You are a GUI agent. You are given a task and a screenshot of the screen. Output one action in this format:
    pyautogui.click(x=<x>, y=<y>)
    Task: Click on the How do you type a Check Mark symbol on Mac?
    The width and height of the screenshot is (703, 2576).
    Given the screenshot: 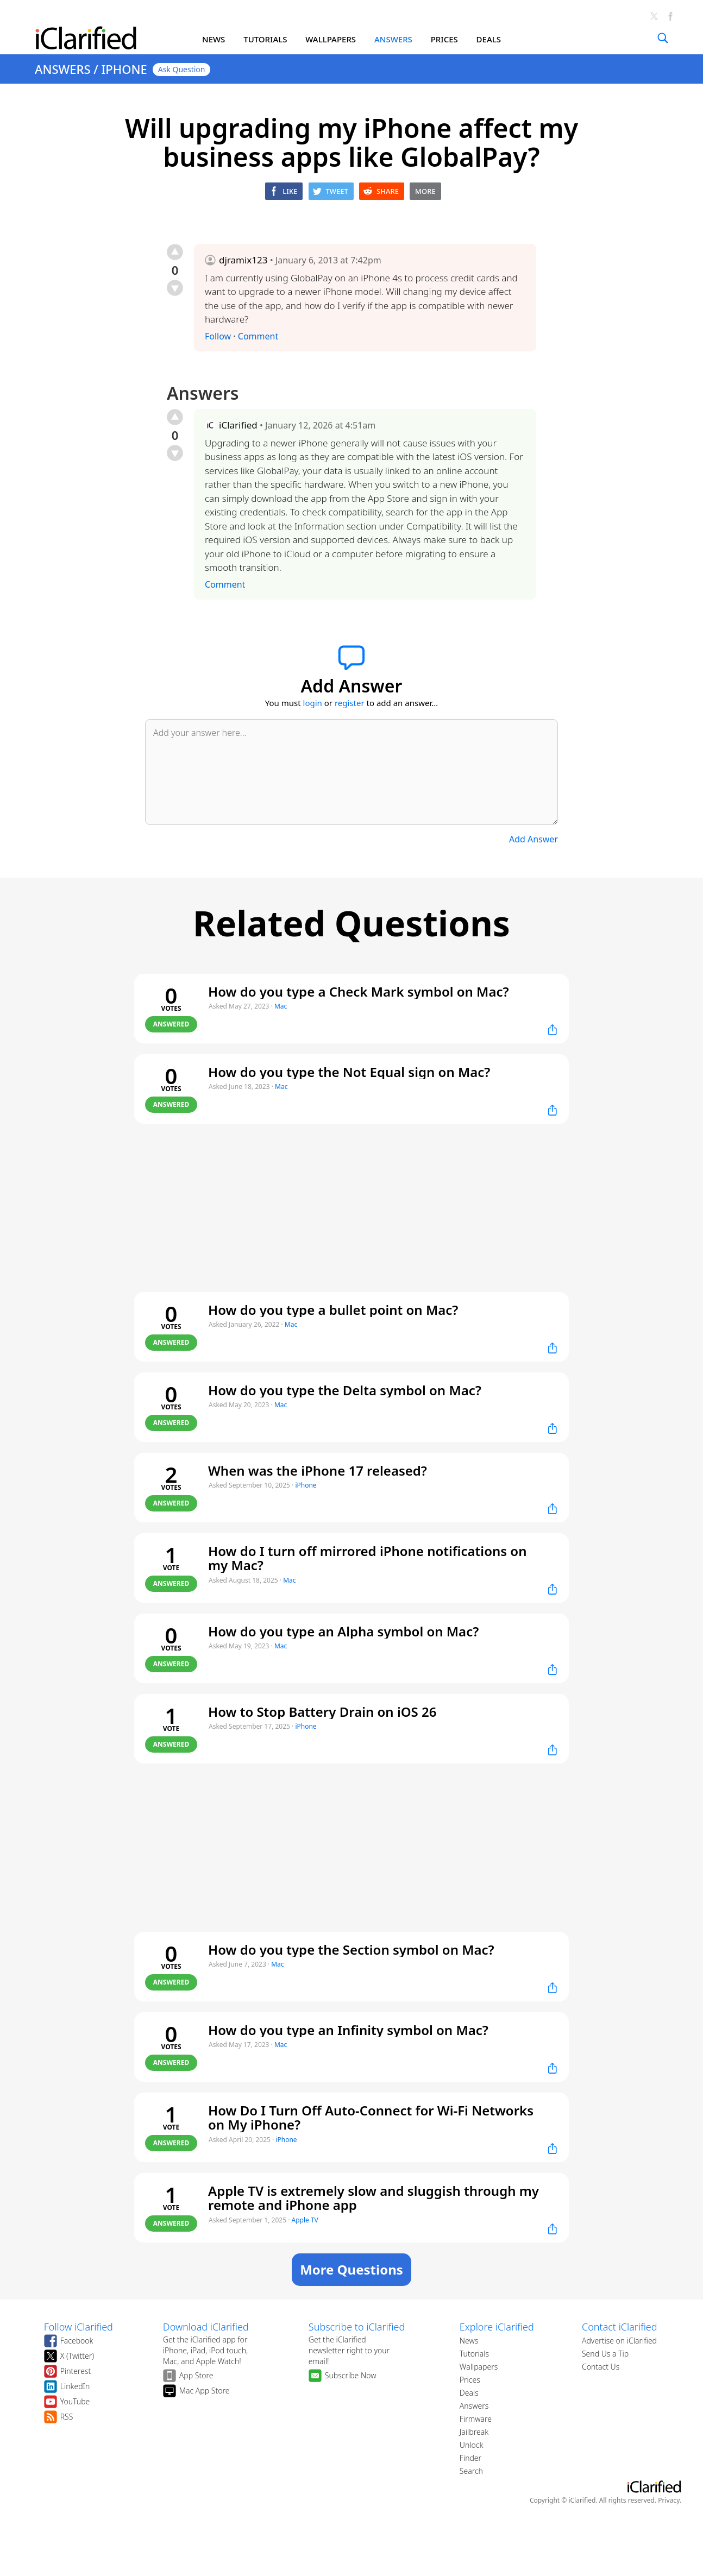 What is the action you would take?
    pyautogui.click(x=358, y=991)
    